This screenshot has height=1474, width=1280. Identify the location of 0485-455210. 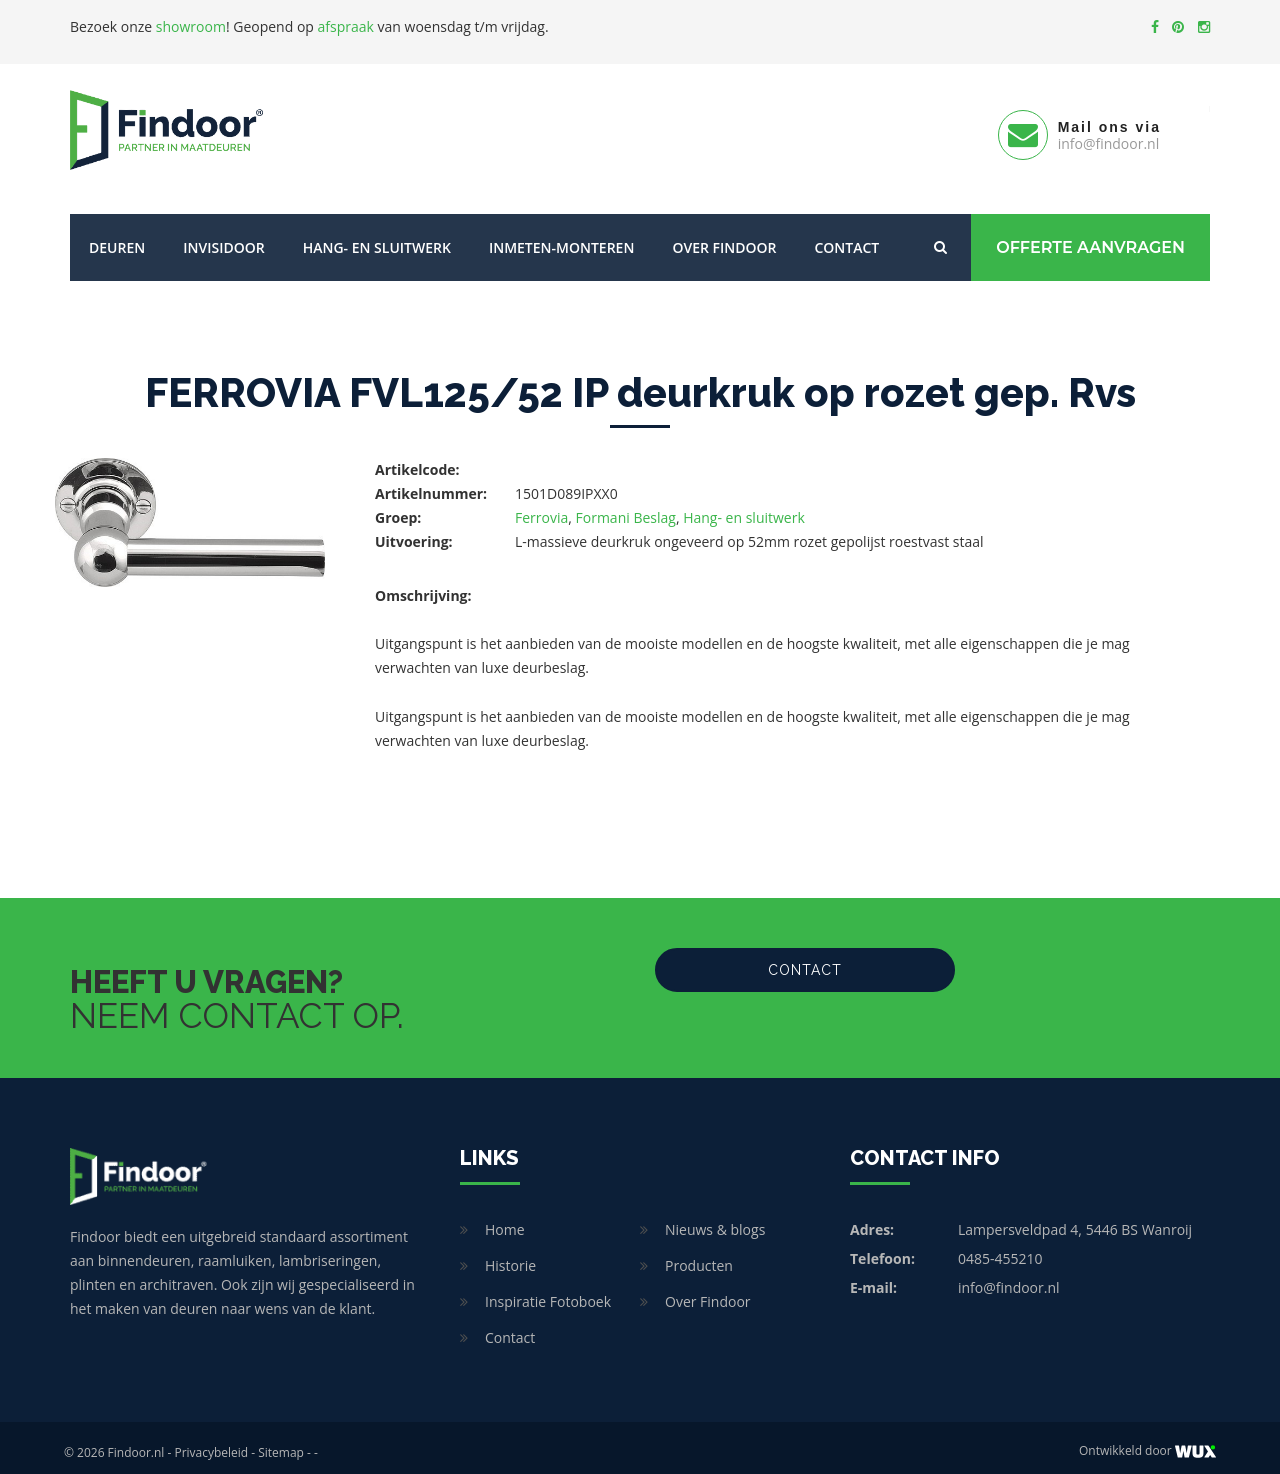
(1000, 1248).